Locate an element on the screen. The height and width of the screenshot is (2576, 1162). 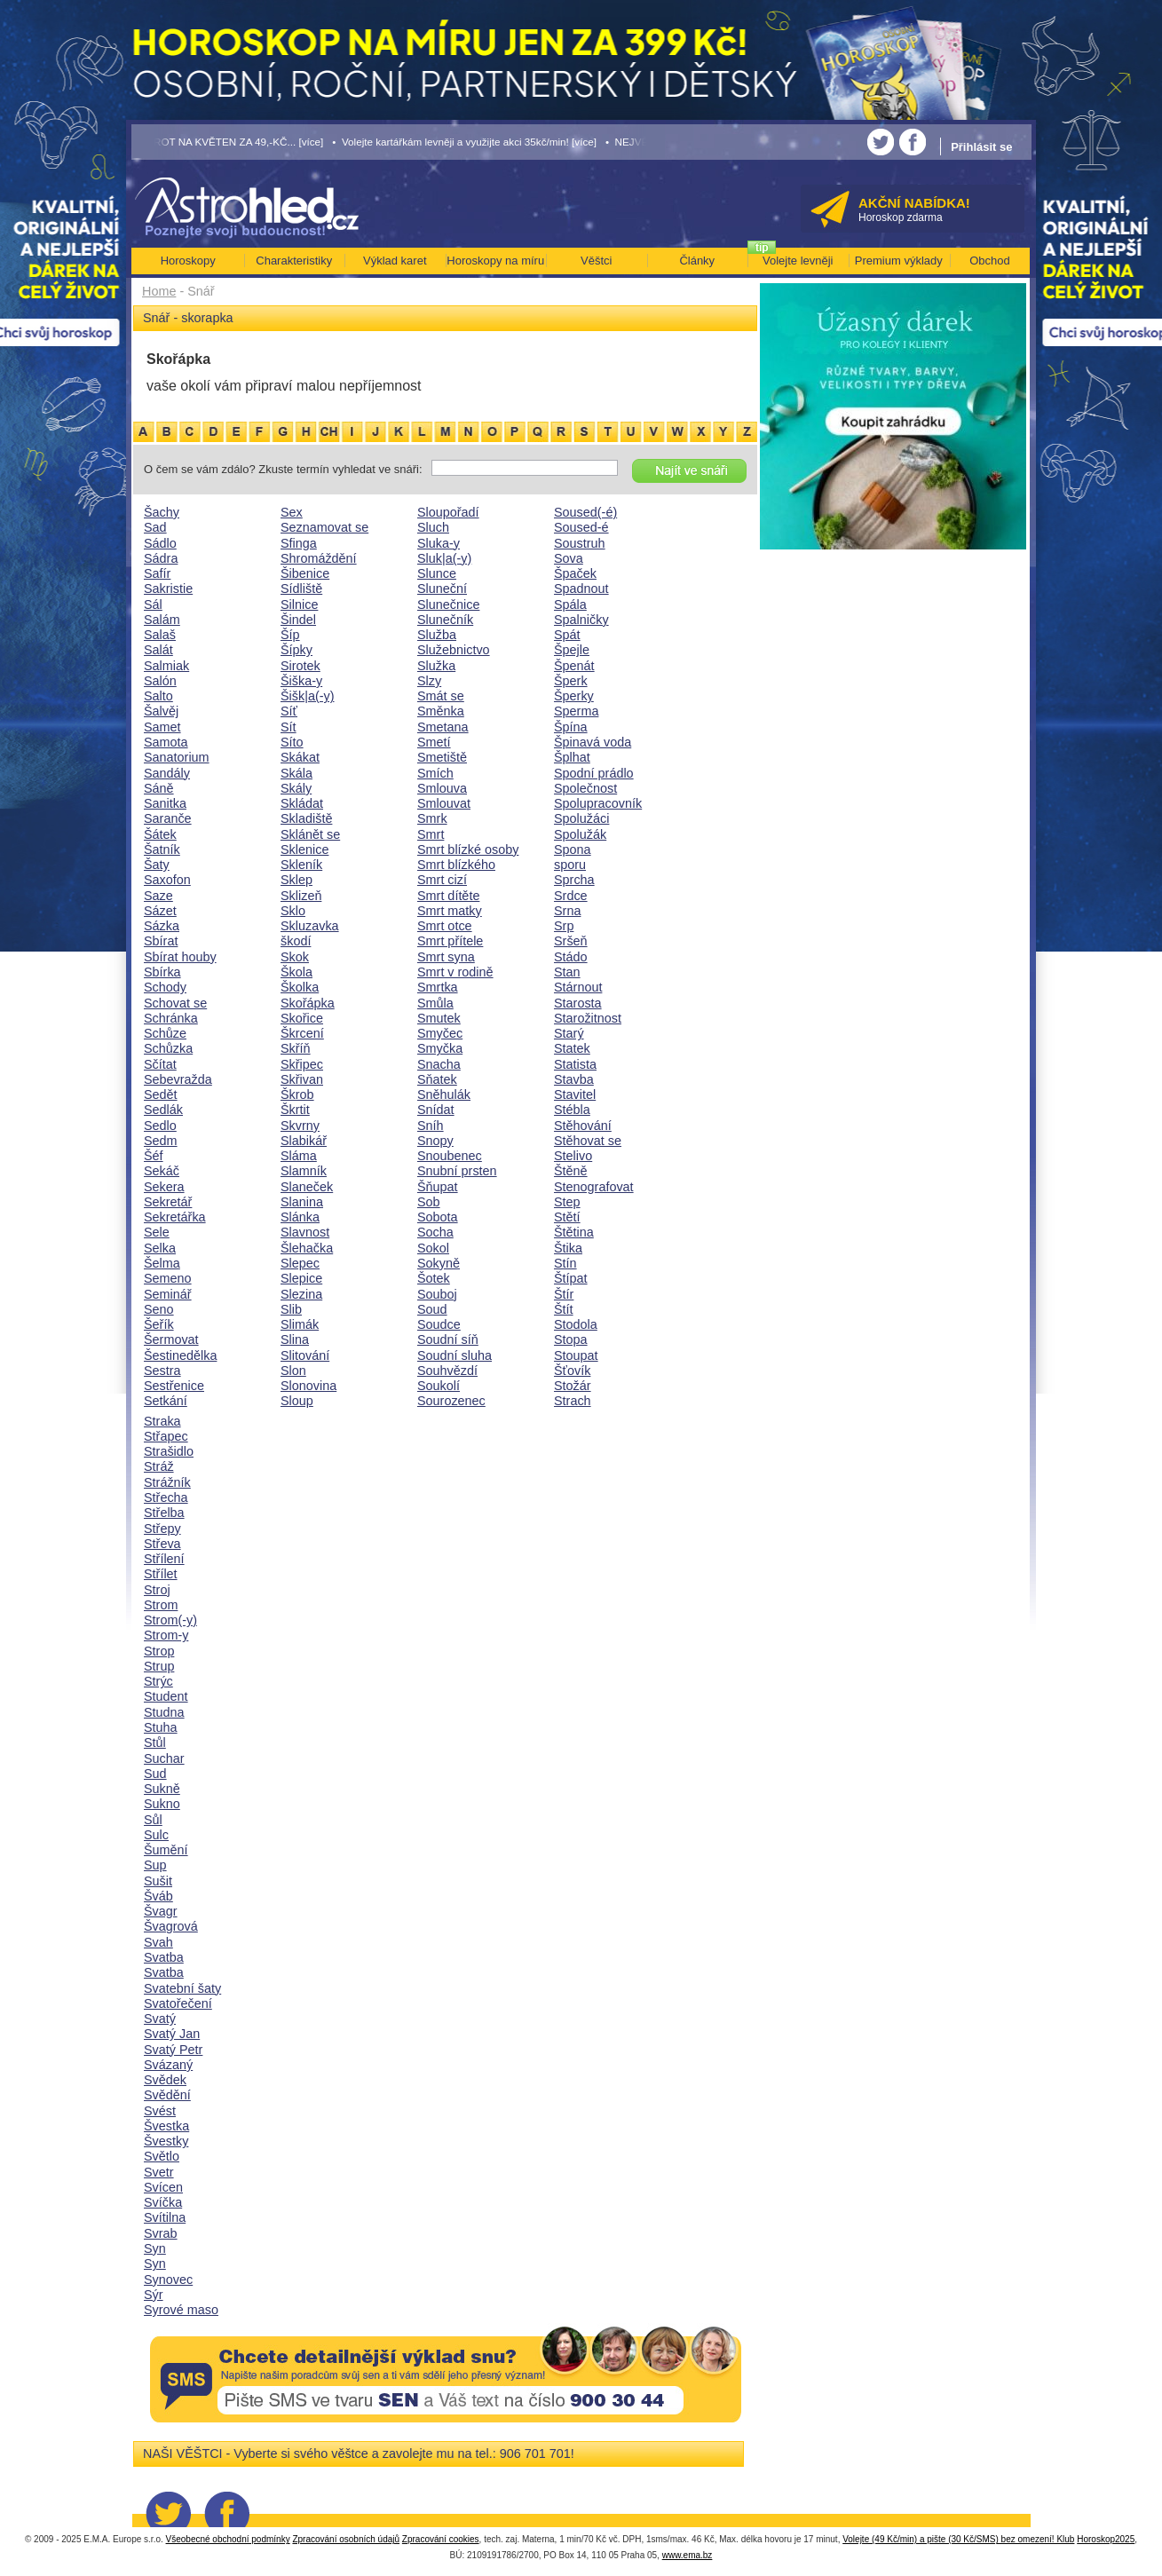
Strýc is located at coordinates (158, 1681).